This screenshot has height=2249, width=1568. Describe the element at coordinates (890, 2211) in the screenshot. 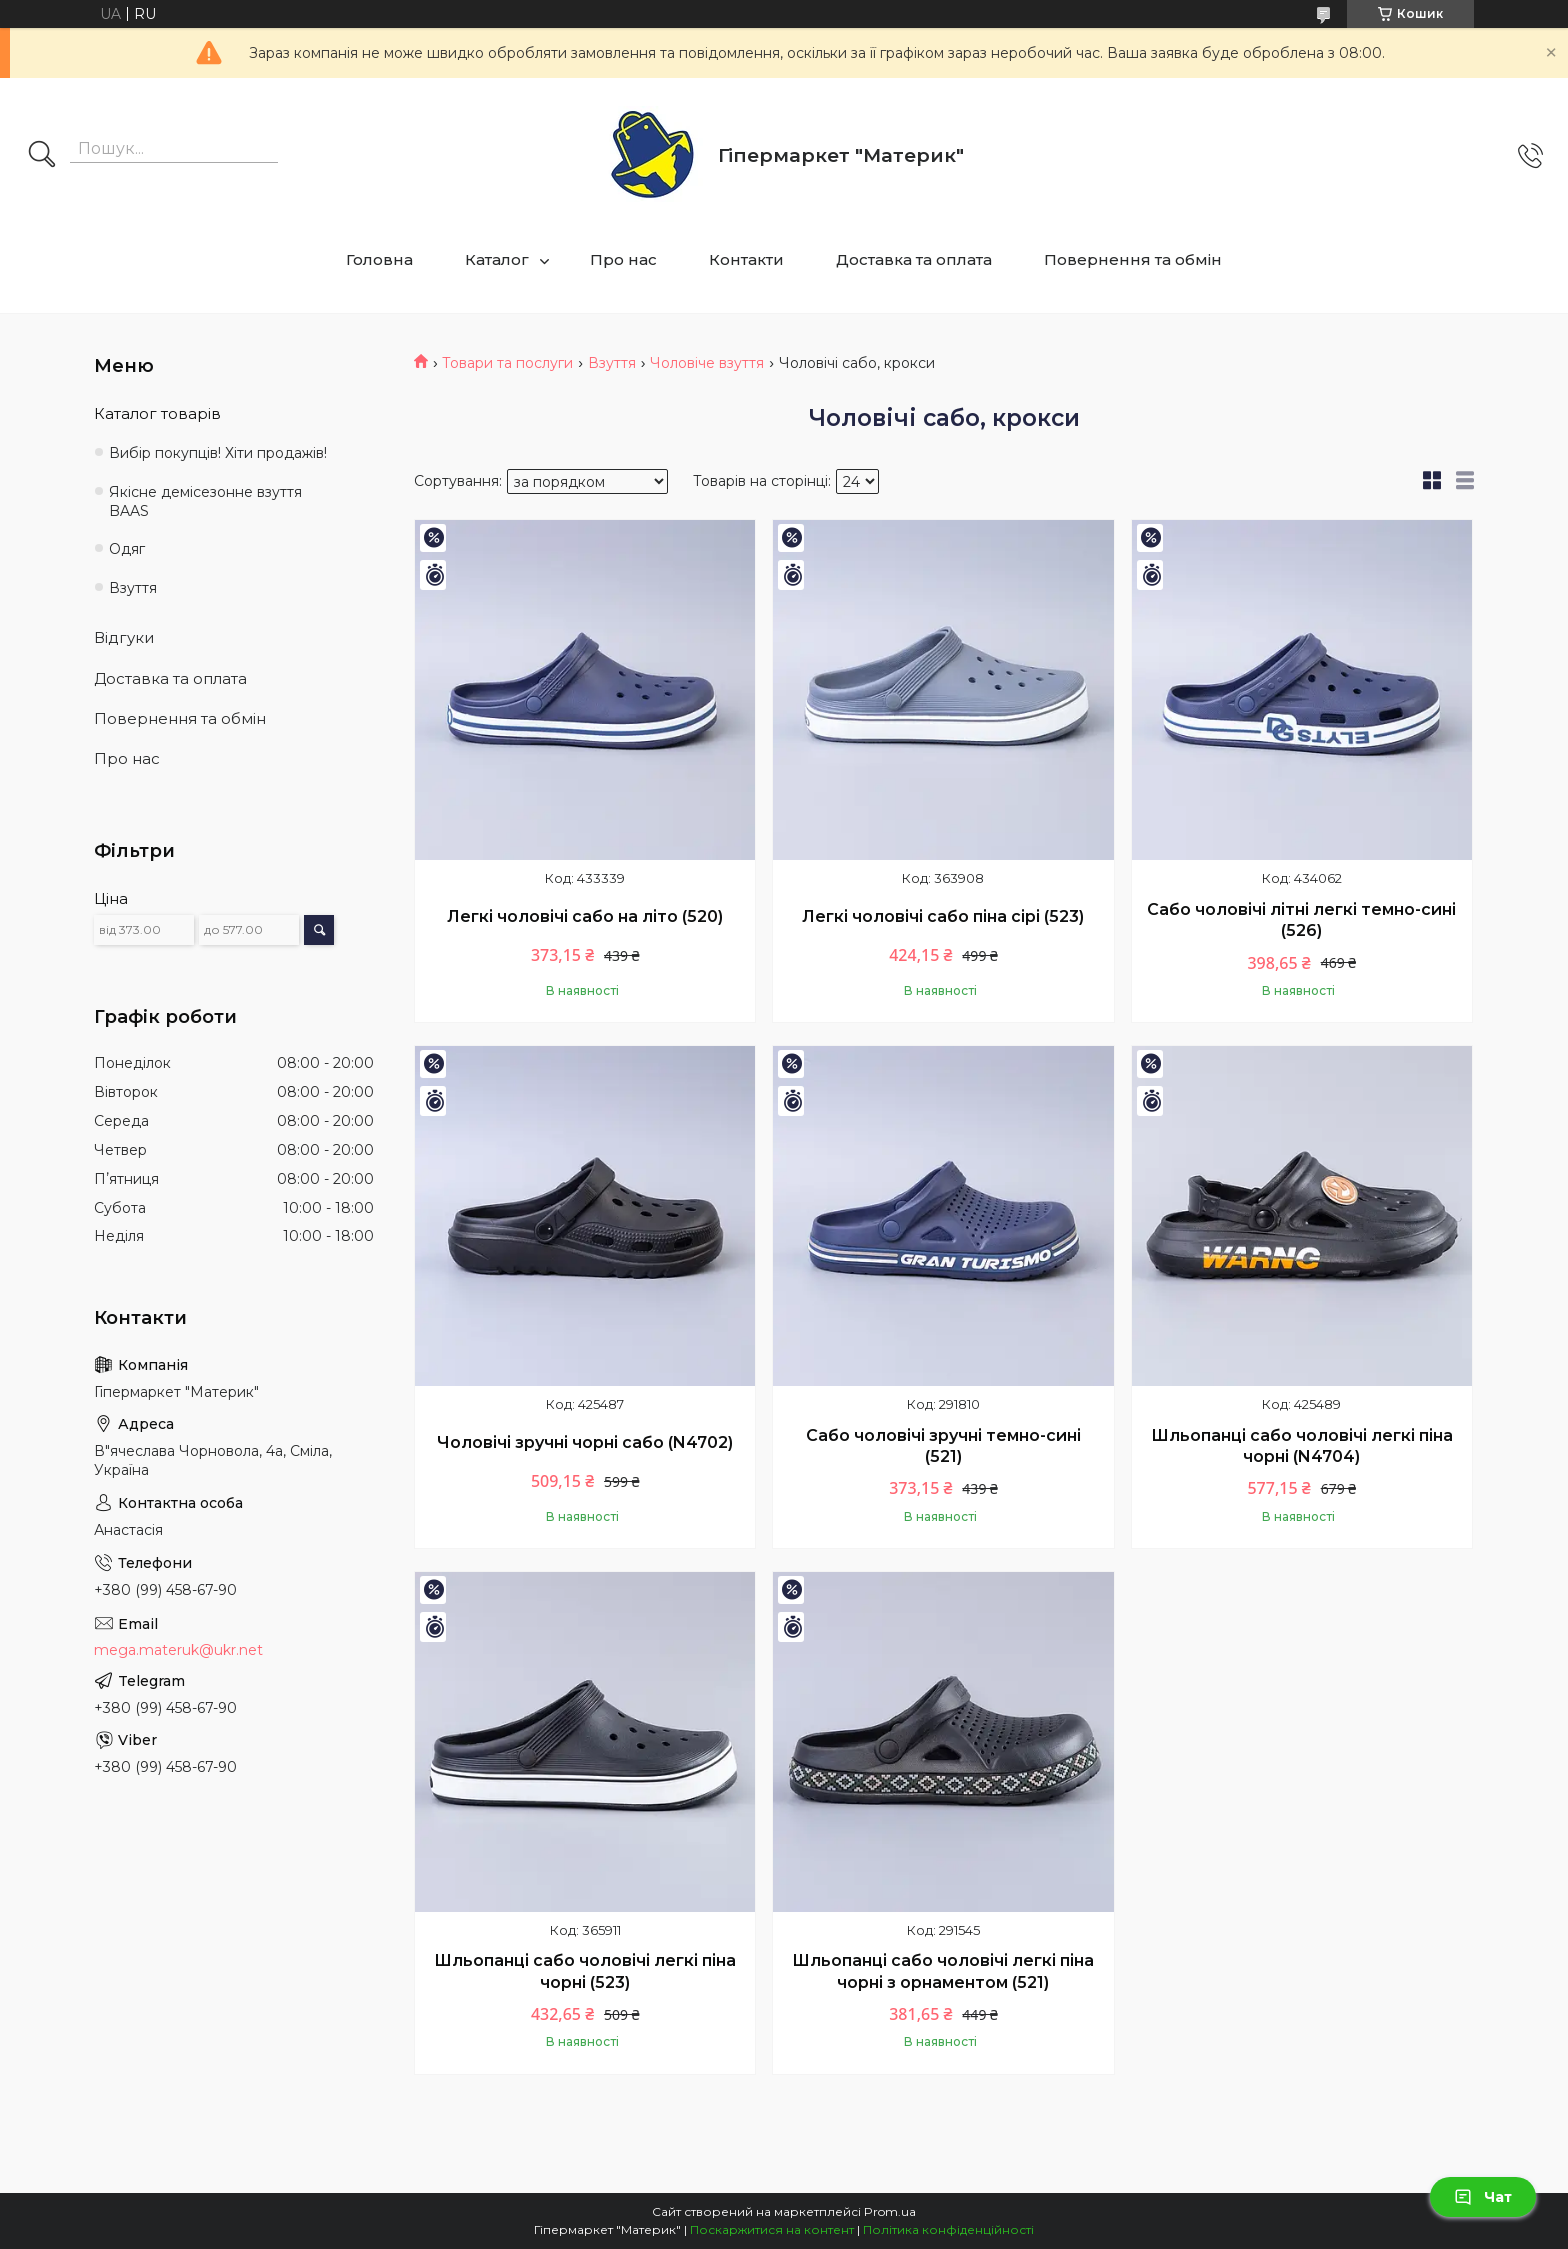

I see `Prom.ua` at that location.